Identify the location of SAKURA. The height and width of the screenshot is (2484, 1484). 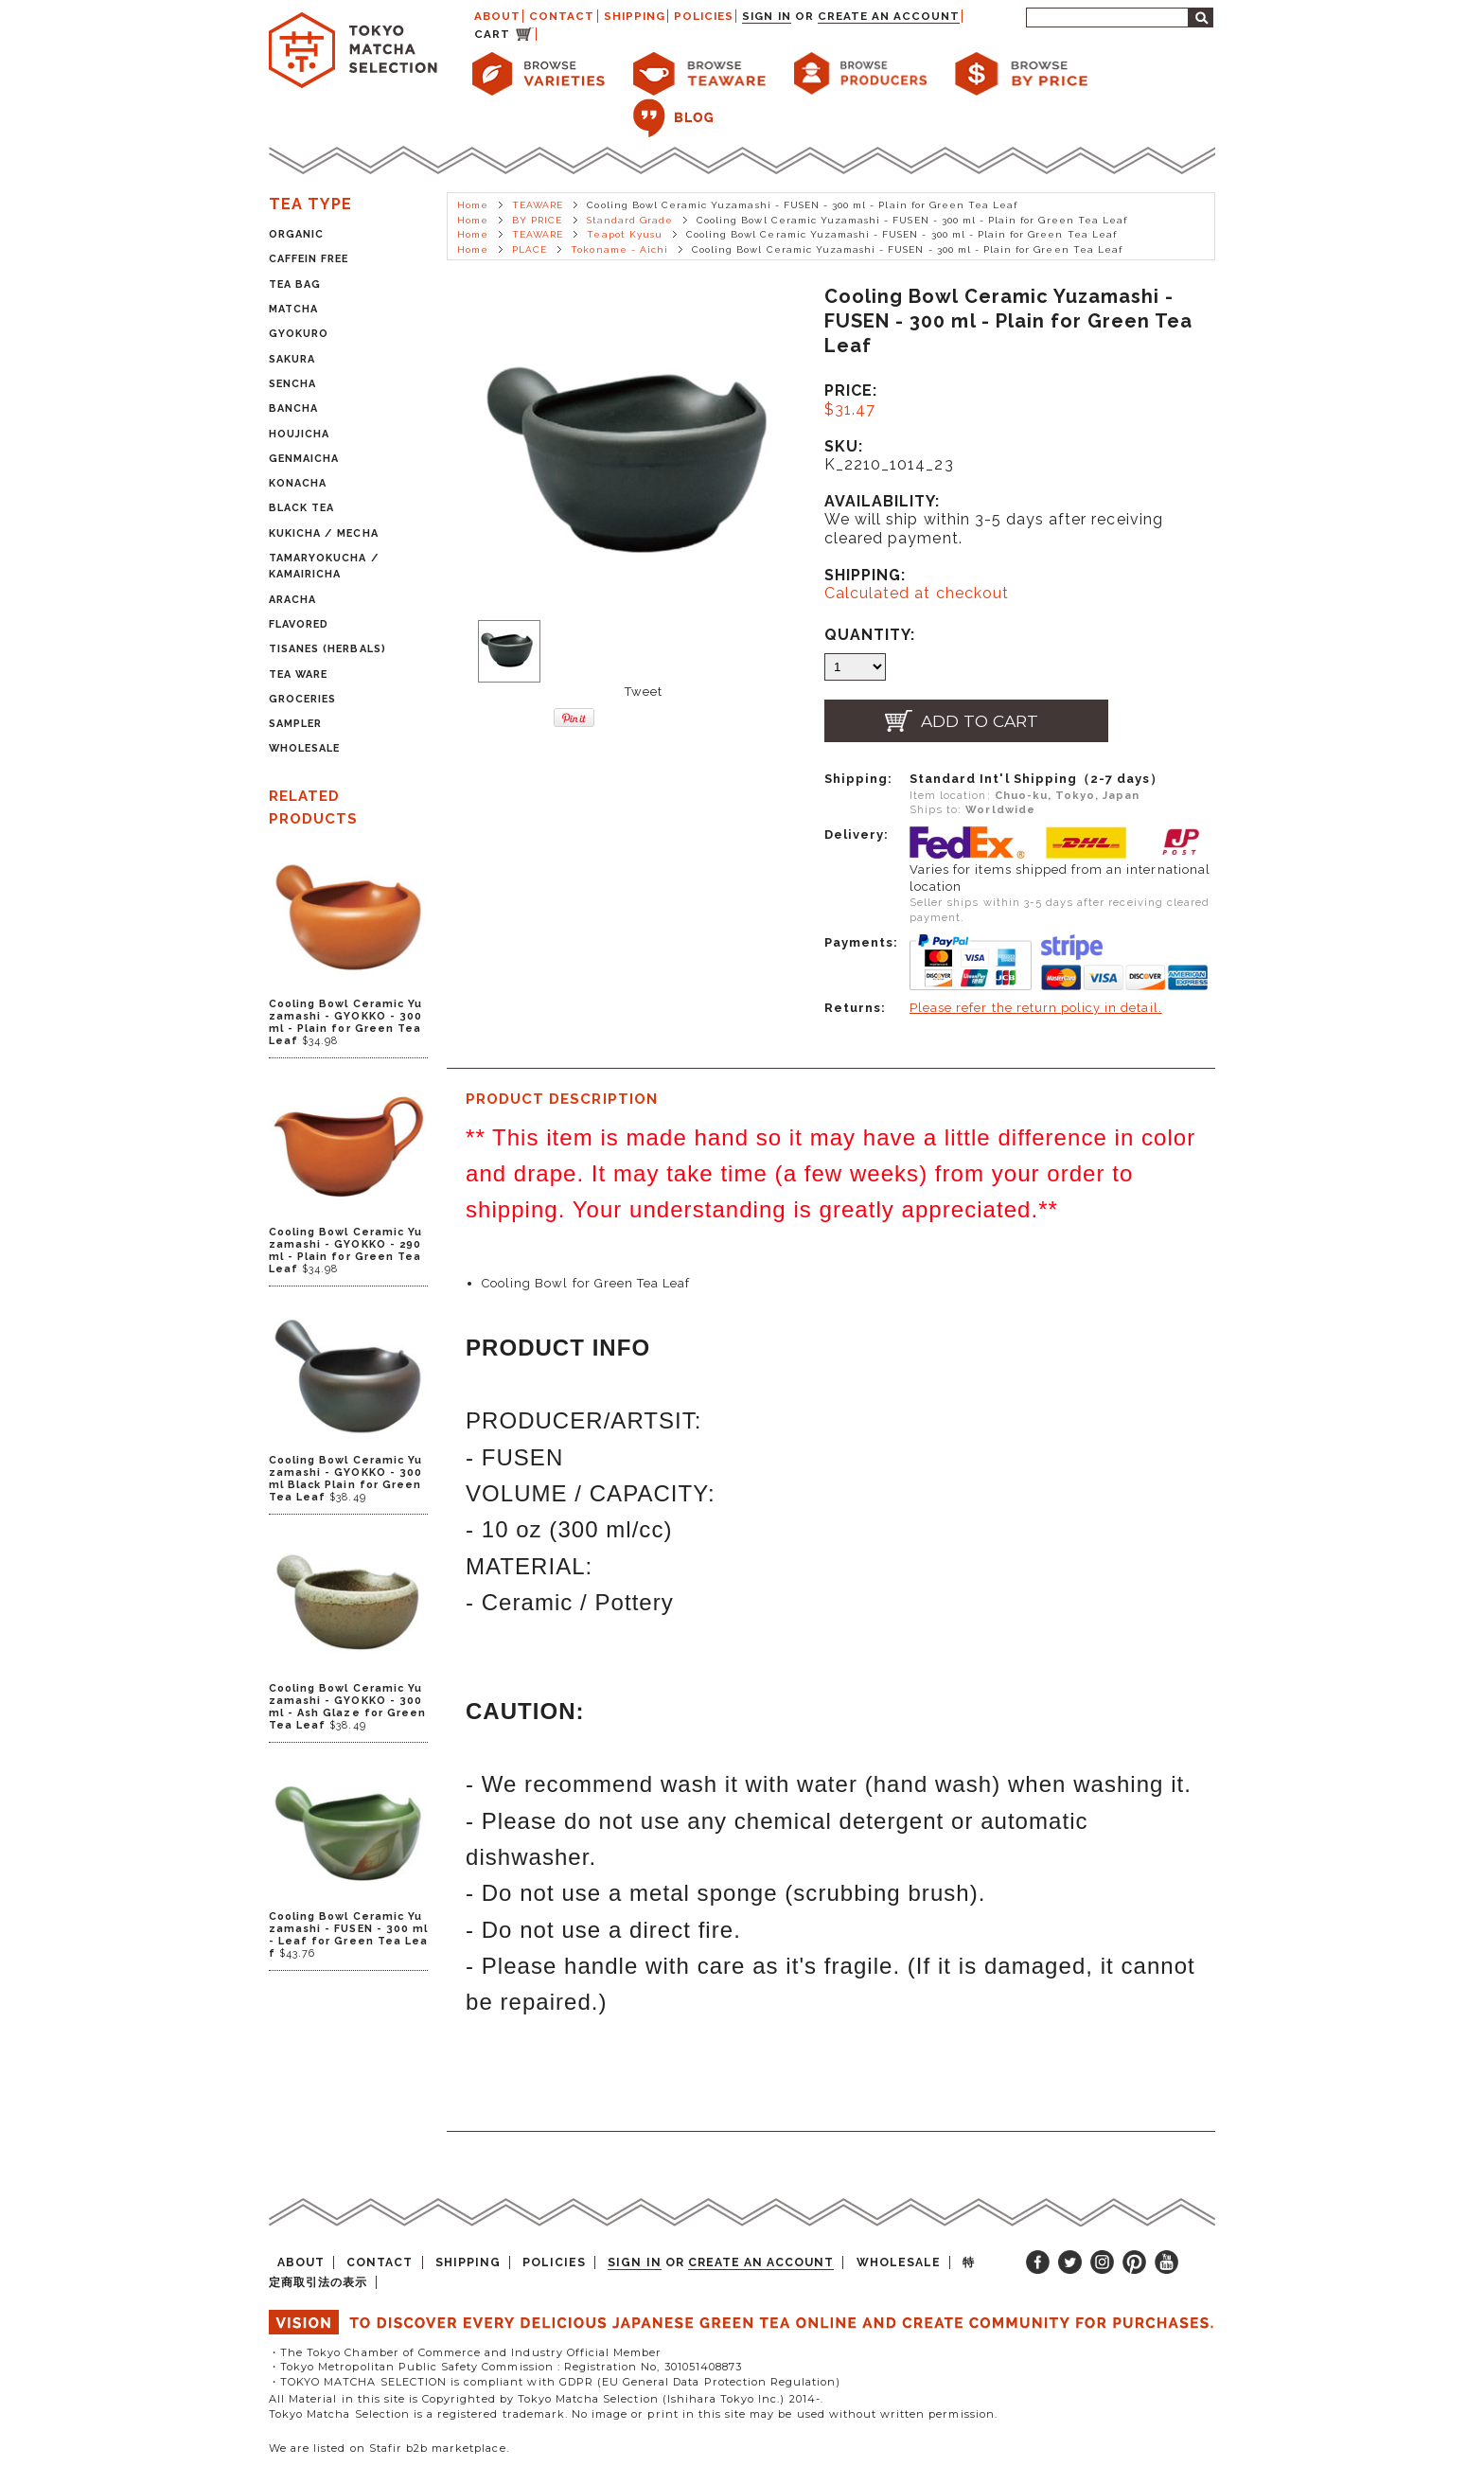
(292, 359).